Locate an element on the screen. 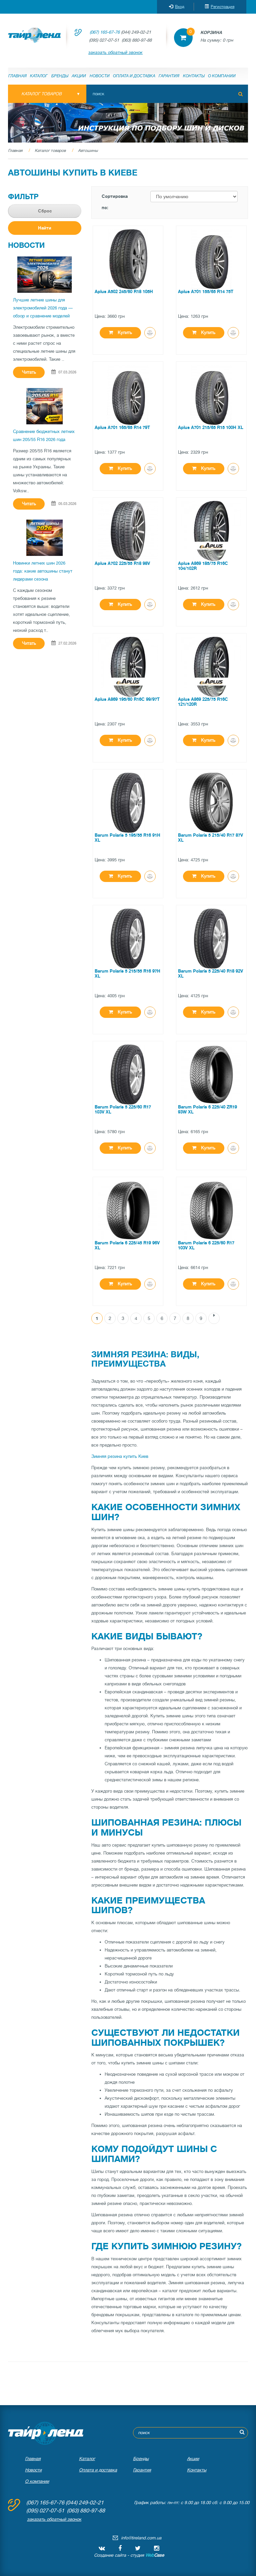 Image resolution: width=256 pixels, height=2576 pixels. Автошины is located at coordinates (88, 150).